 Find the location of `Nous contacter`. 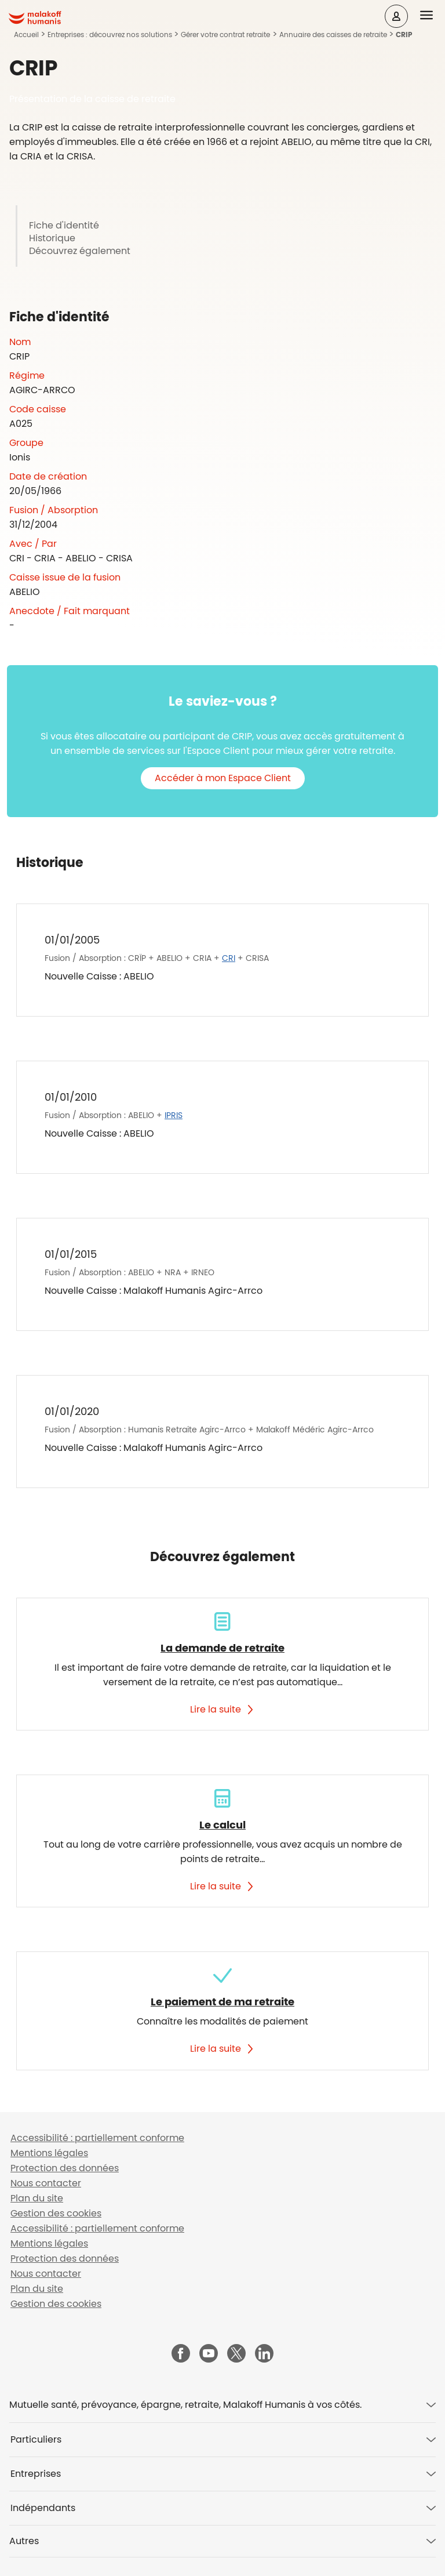

Nous contacter is located at coordinates (45, 2183).